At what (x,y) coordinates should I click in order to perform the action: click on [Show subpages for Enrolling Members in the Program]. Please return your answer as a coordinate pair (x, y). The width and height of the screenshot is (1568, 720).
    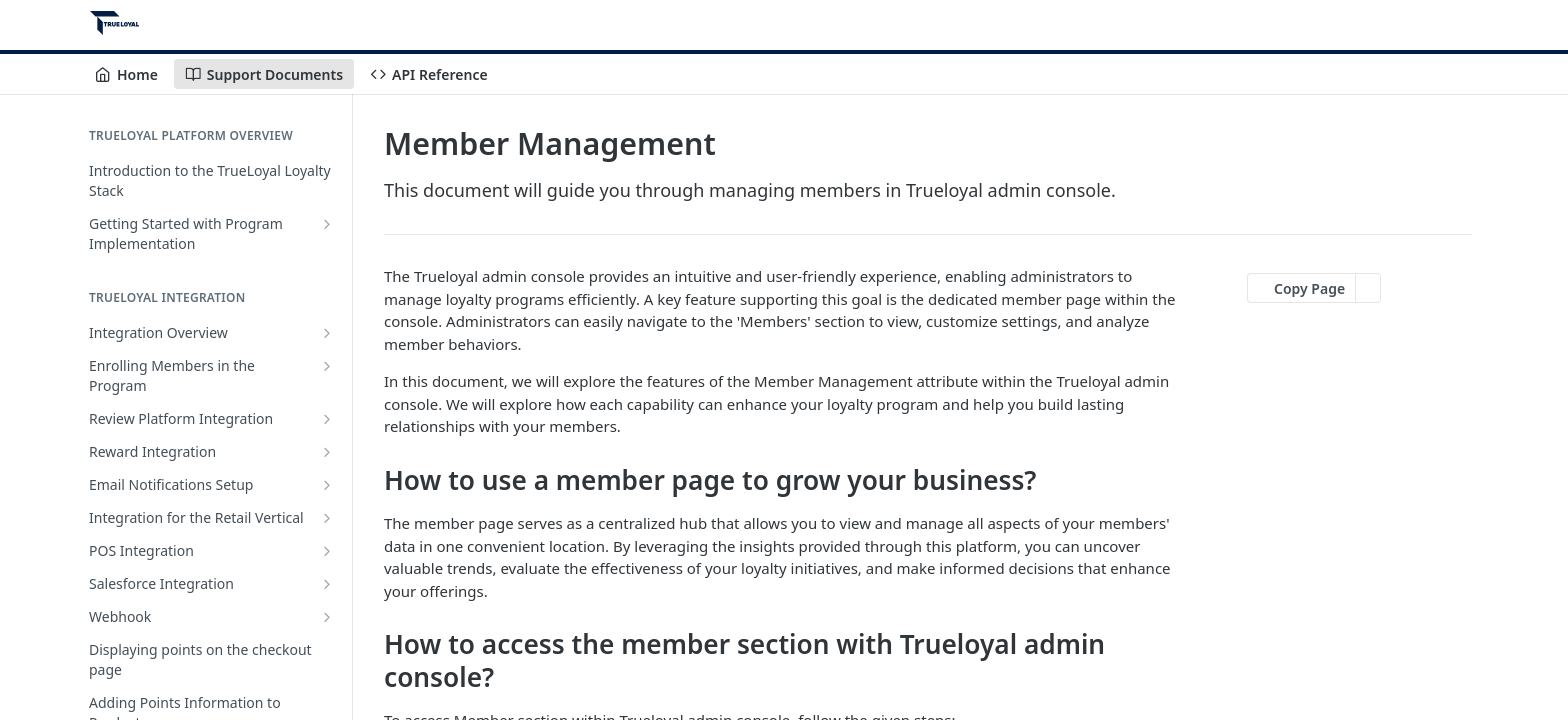
    Looking at the image, I should click on (327, 366).